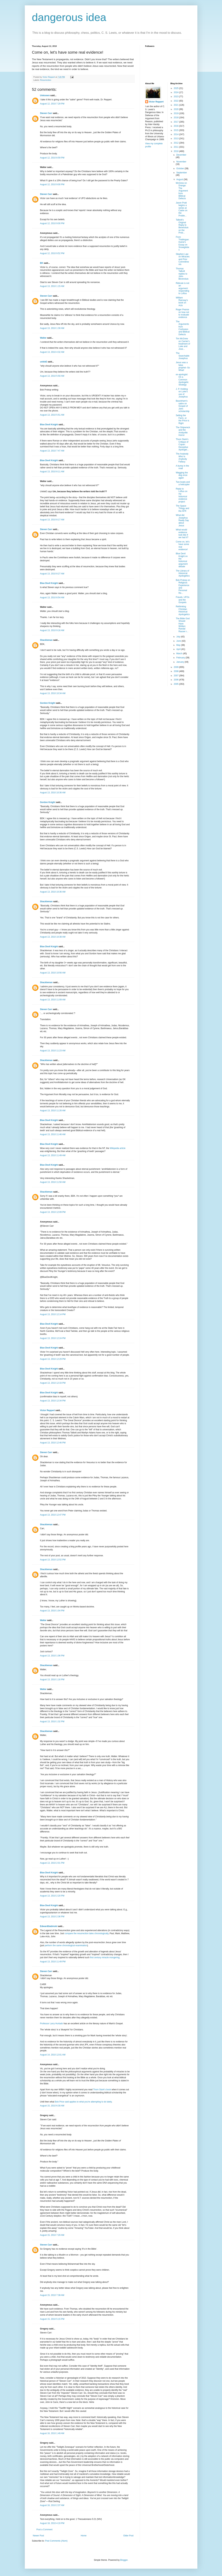 The image size is (222, 2576). Describe the element at coordinates (52, 2295) in the screenshot. I see `August 15, 2010 7:38 AM` at that location.